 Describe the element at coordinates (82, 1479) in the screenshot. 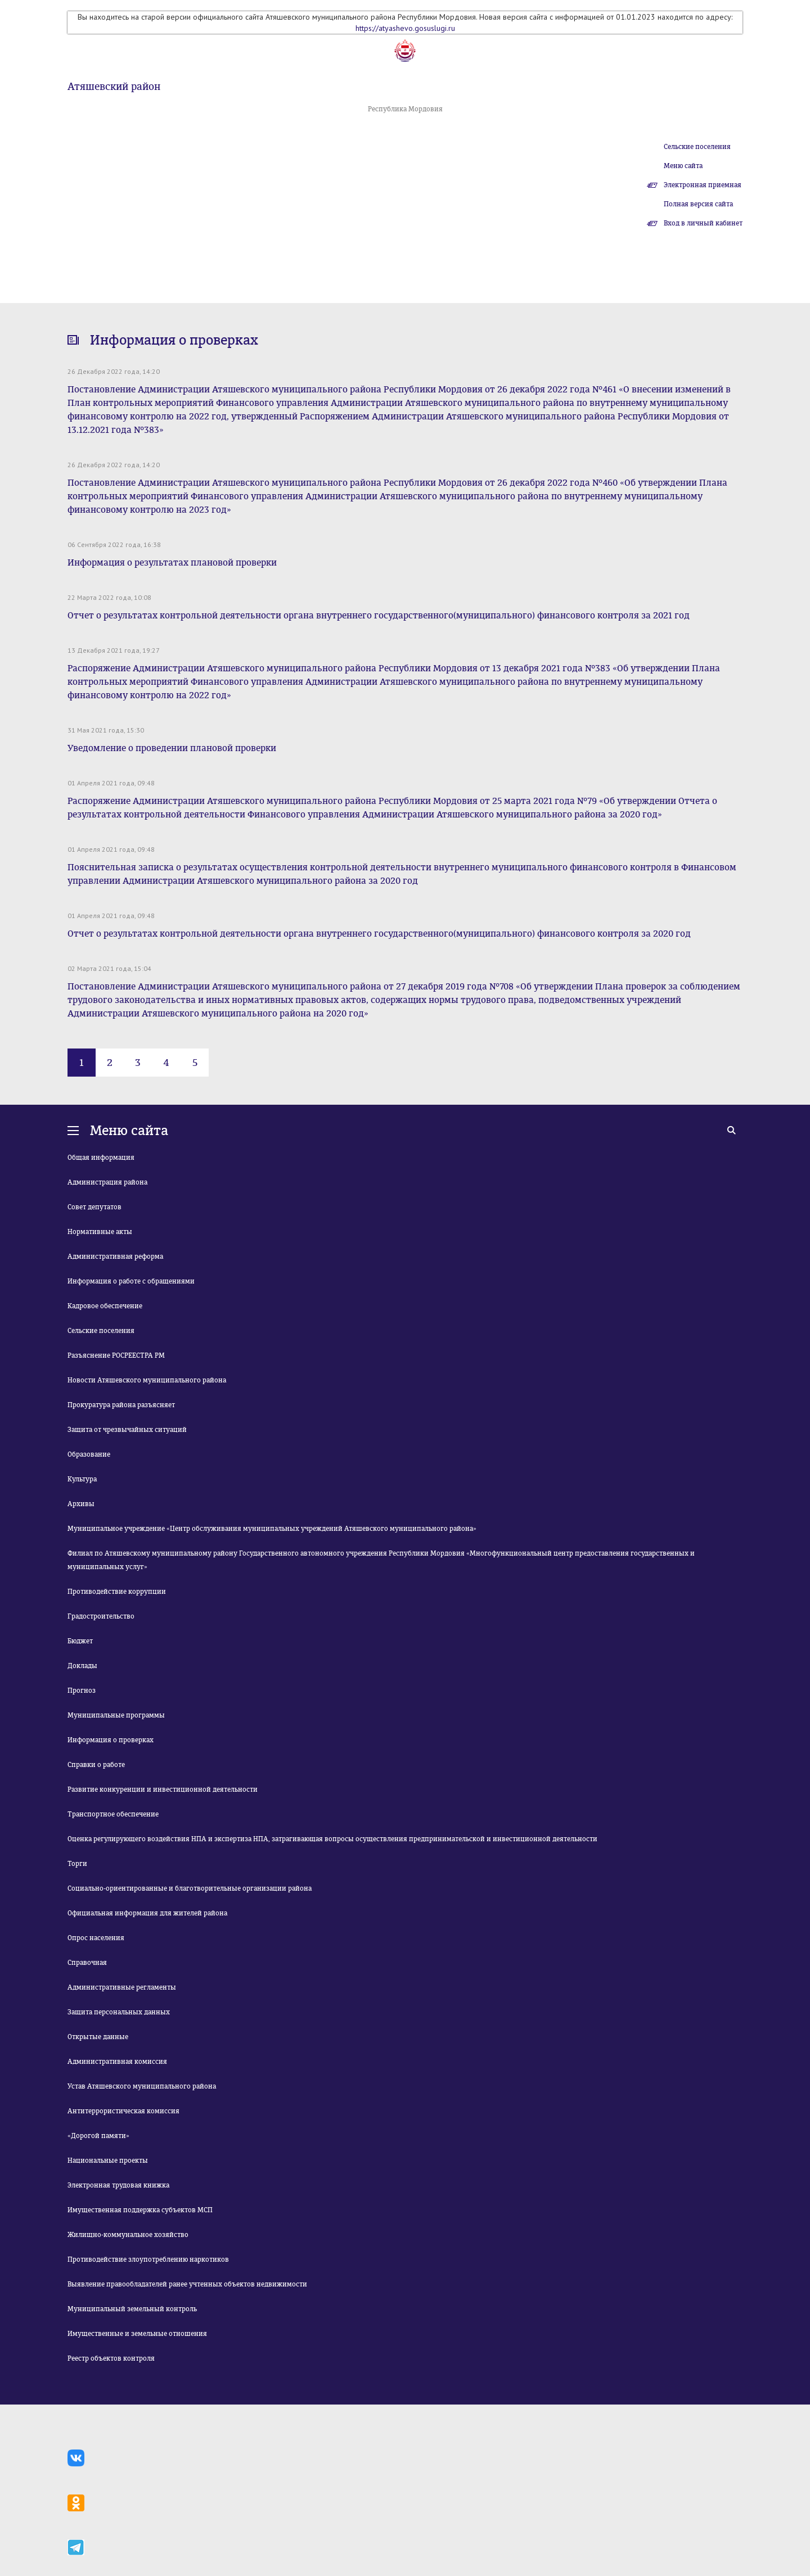

I see `Культура` at that location.